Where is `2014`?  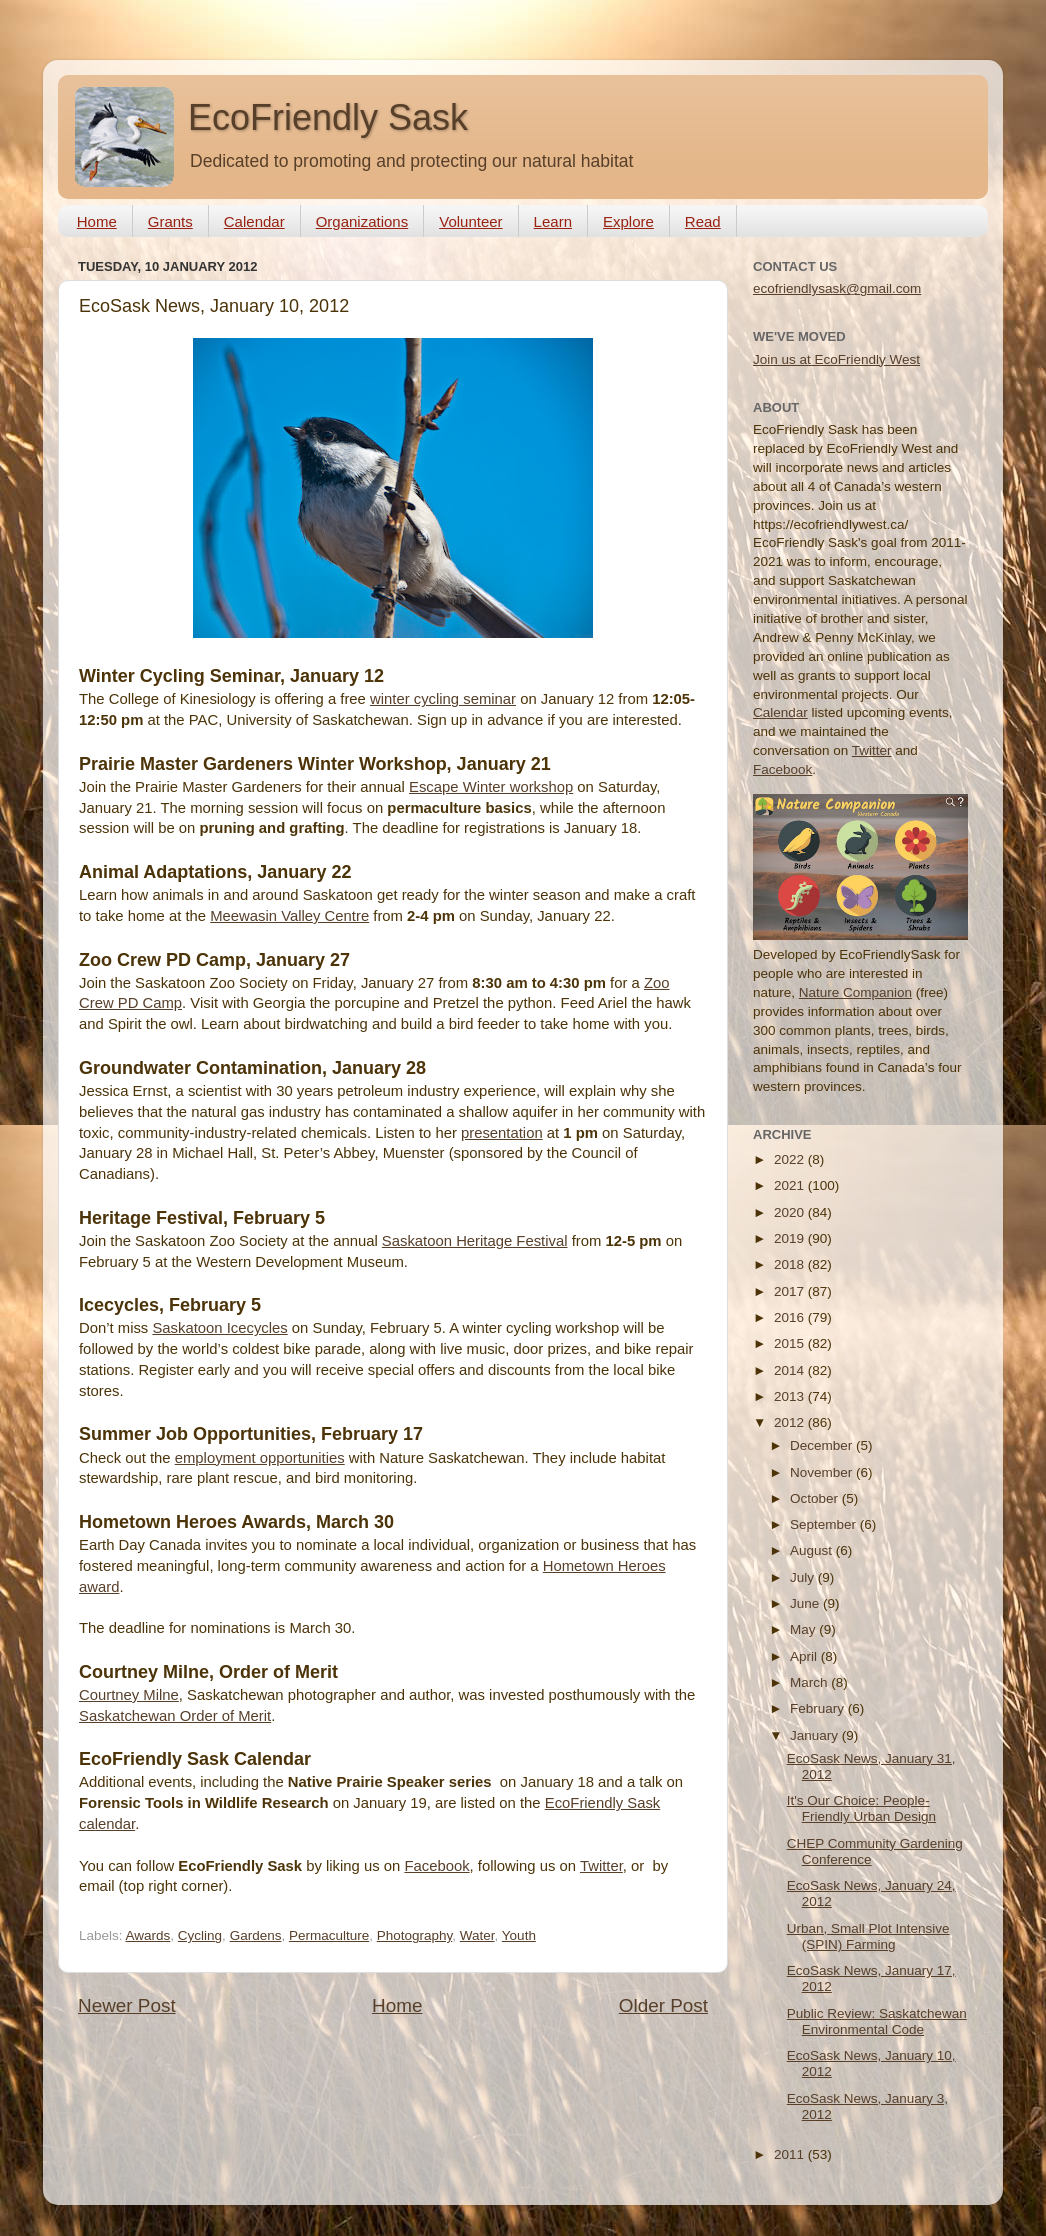 2014 is located at coordinates (791, 1370).